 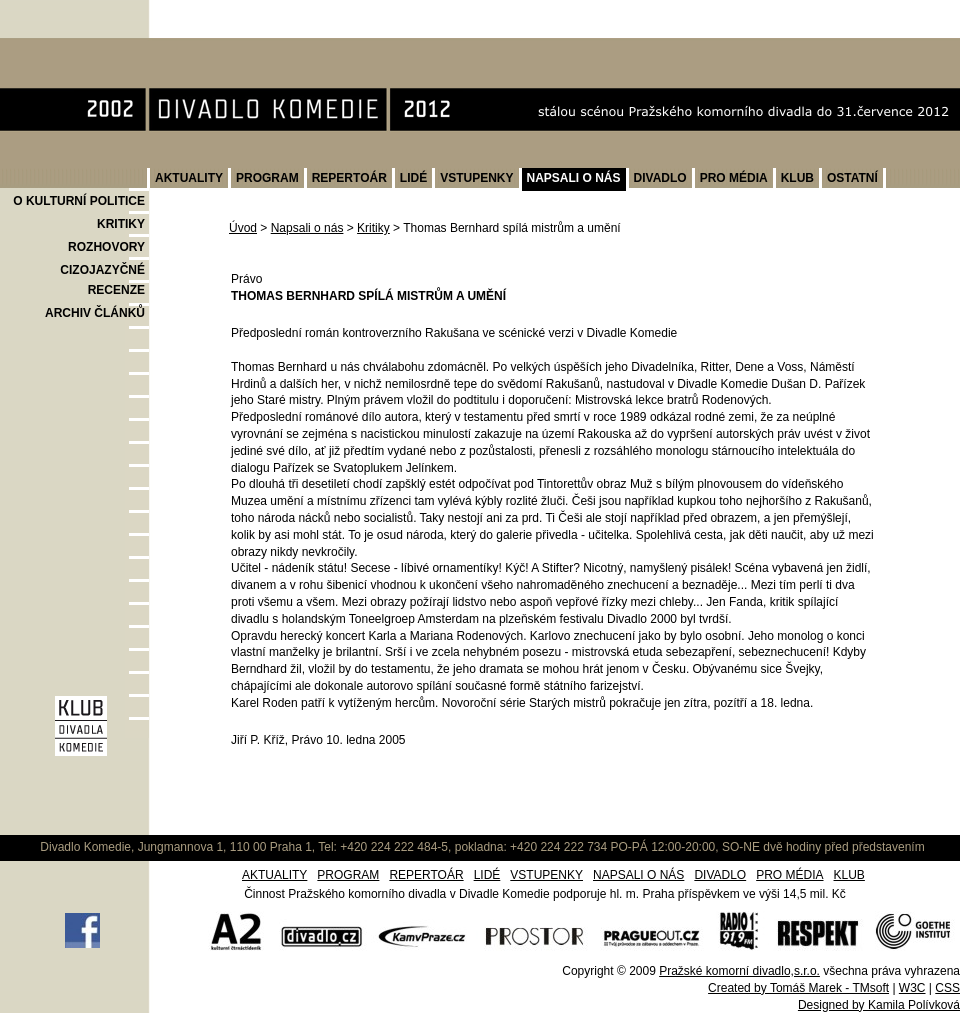 I want to click on ROZHOVORY, so click(x=106, y=247).